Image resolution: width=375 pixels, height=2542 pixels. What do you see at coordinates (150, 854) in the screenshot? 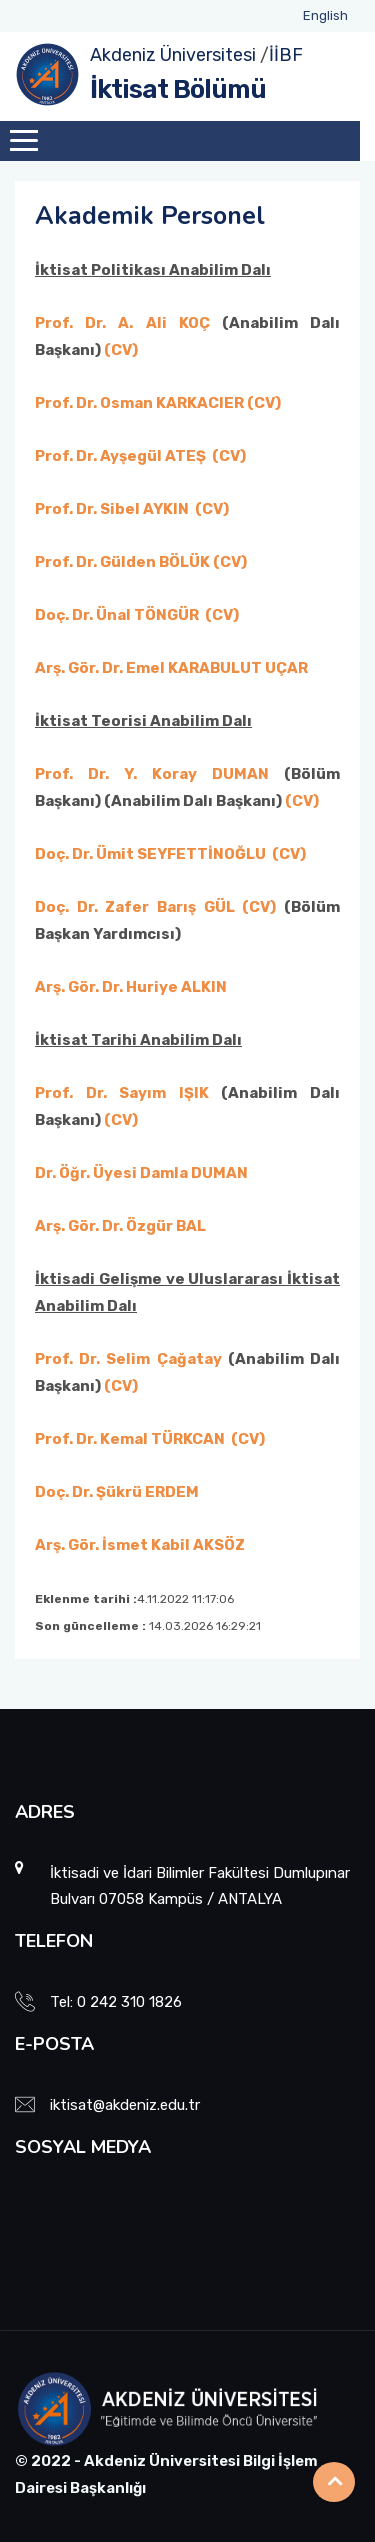
I see `Doç. Dr. Ümit SEYFETTİNOĞLU` at bounding box center [150, 854].